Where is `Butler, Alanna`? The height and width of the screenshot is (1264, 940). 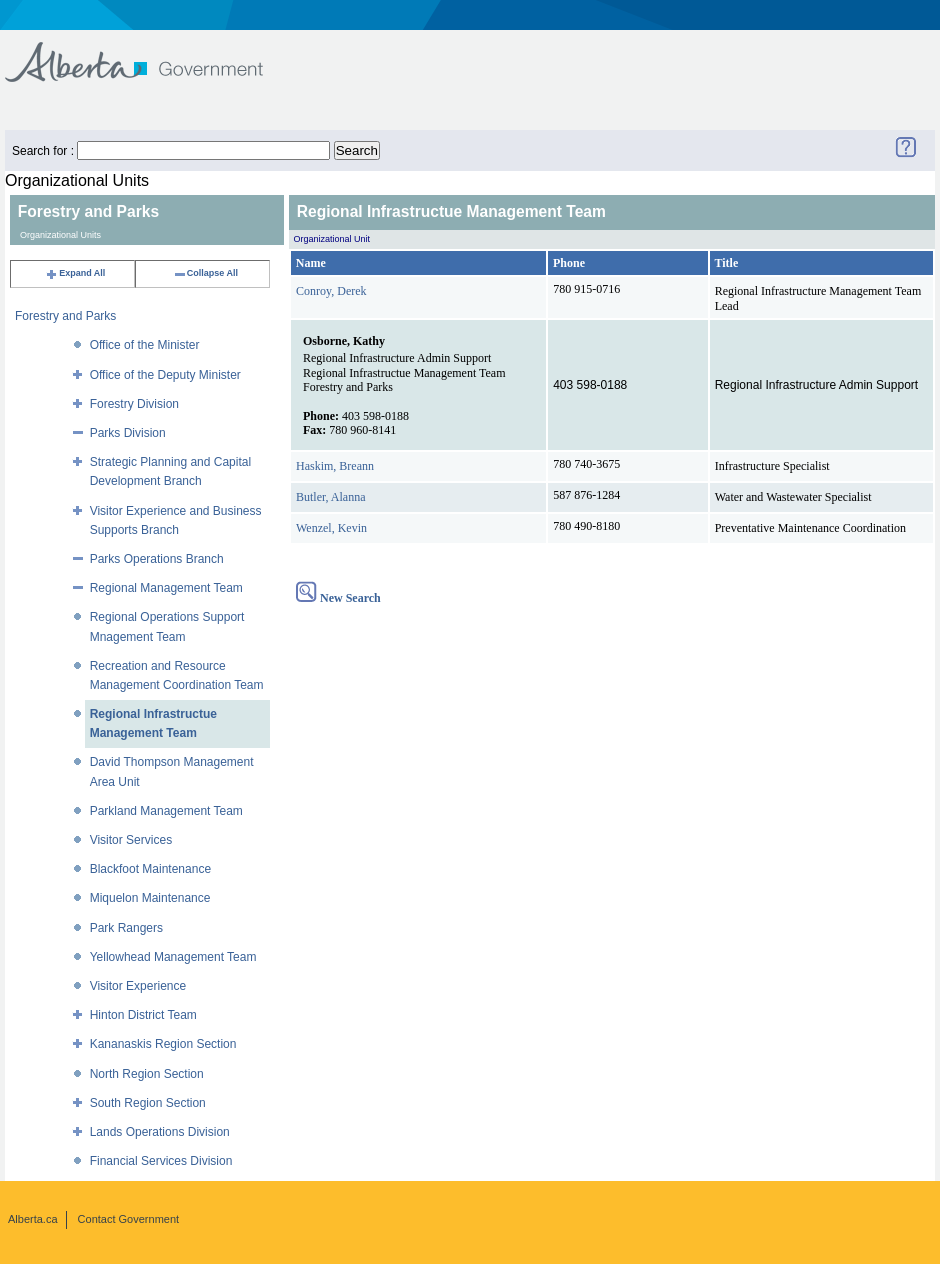
Butler, Alanna is located at coordinates (331, 497).